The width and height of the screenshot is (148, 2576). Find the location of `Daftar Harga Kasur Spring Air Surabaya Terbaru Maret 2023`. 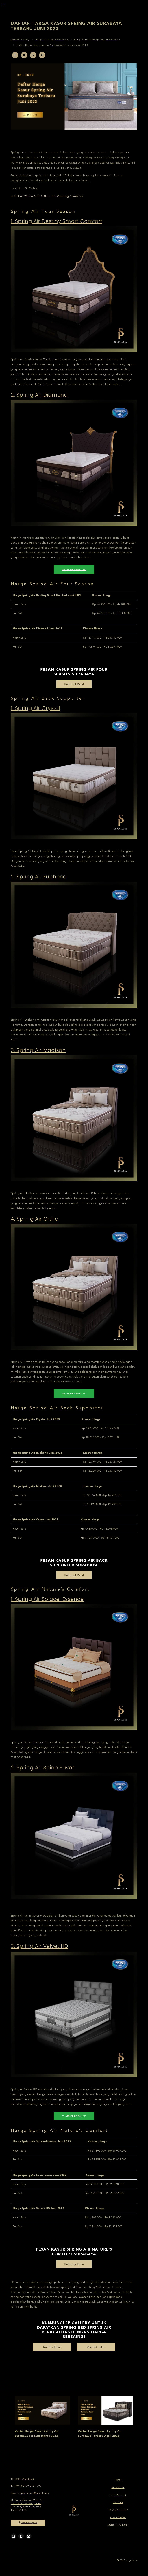

Daftar Harga Kasur Spring Air Surabaya Terbaru Maret 2023 is located at coordinates (37, 2433).